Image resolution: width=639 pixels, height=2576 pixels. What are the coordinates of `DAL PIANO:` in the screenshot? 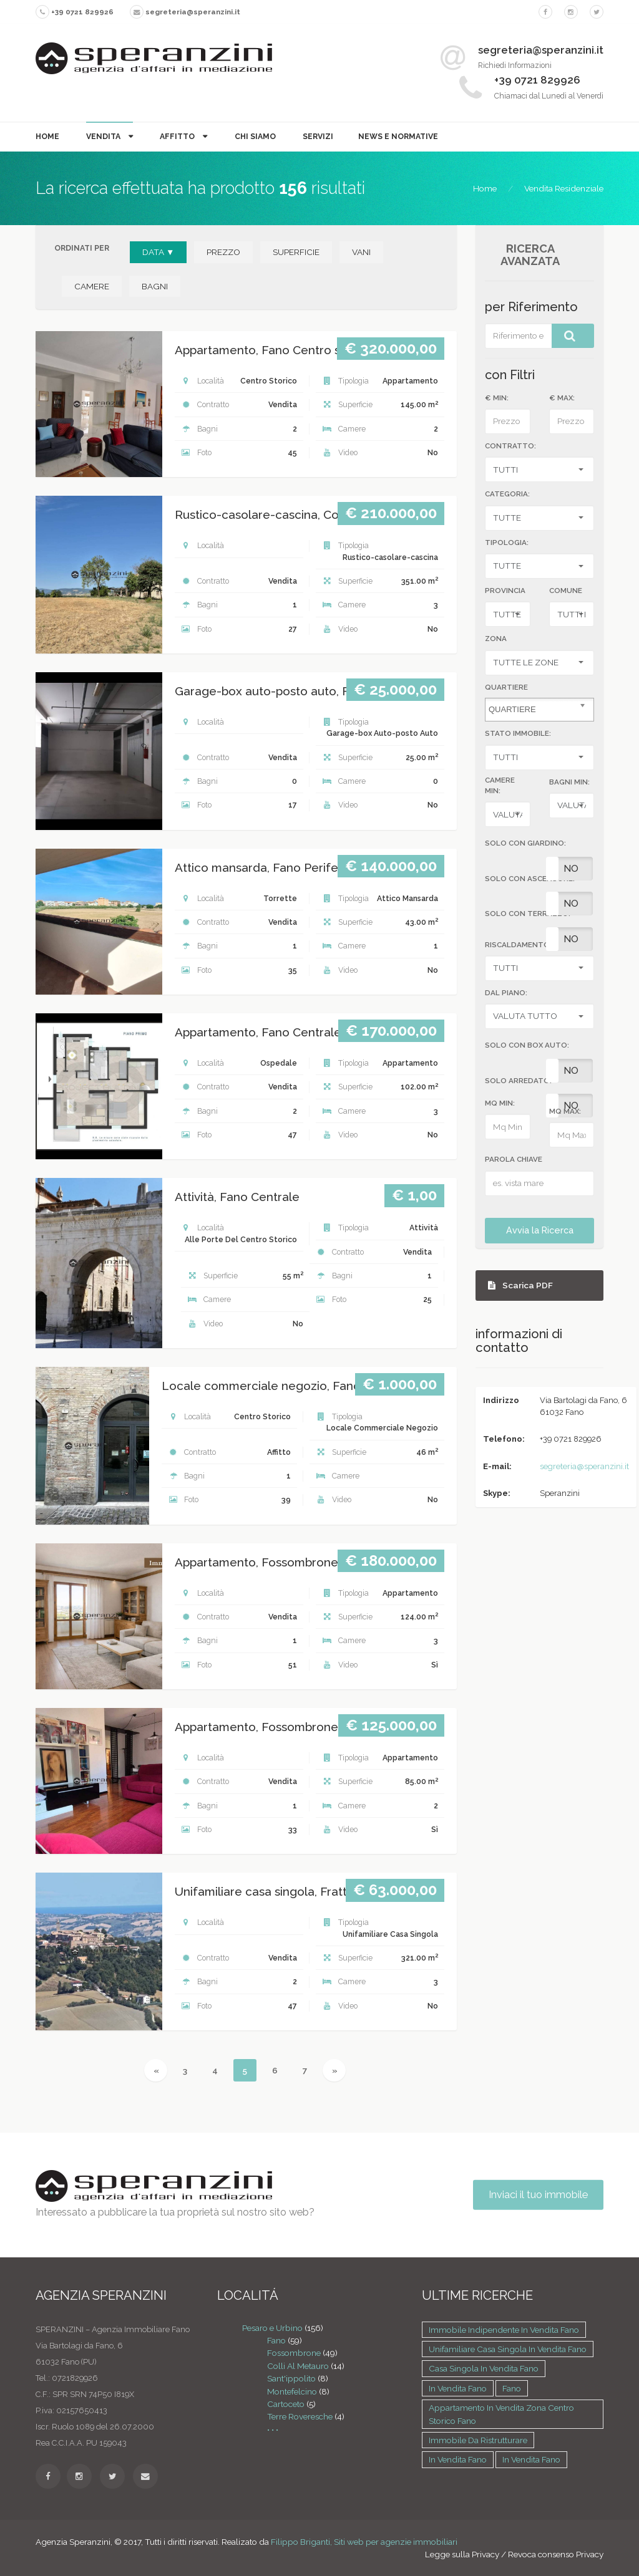 It's located at (506, 992).